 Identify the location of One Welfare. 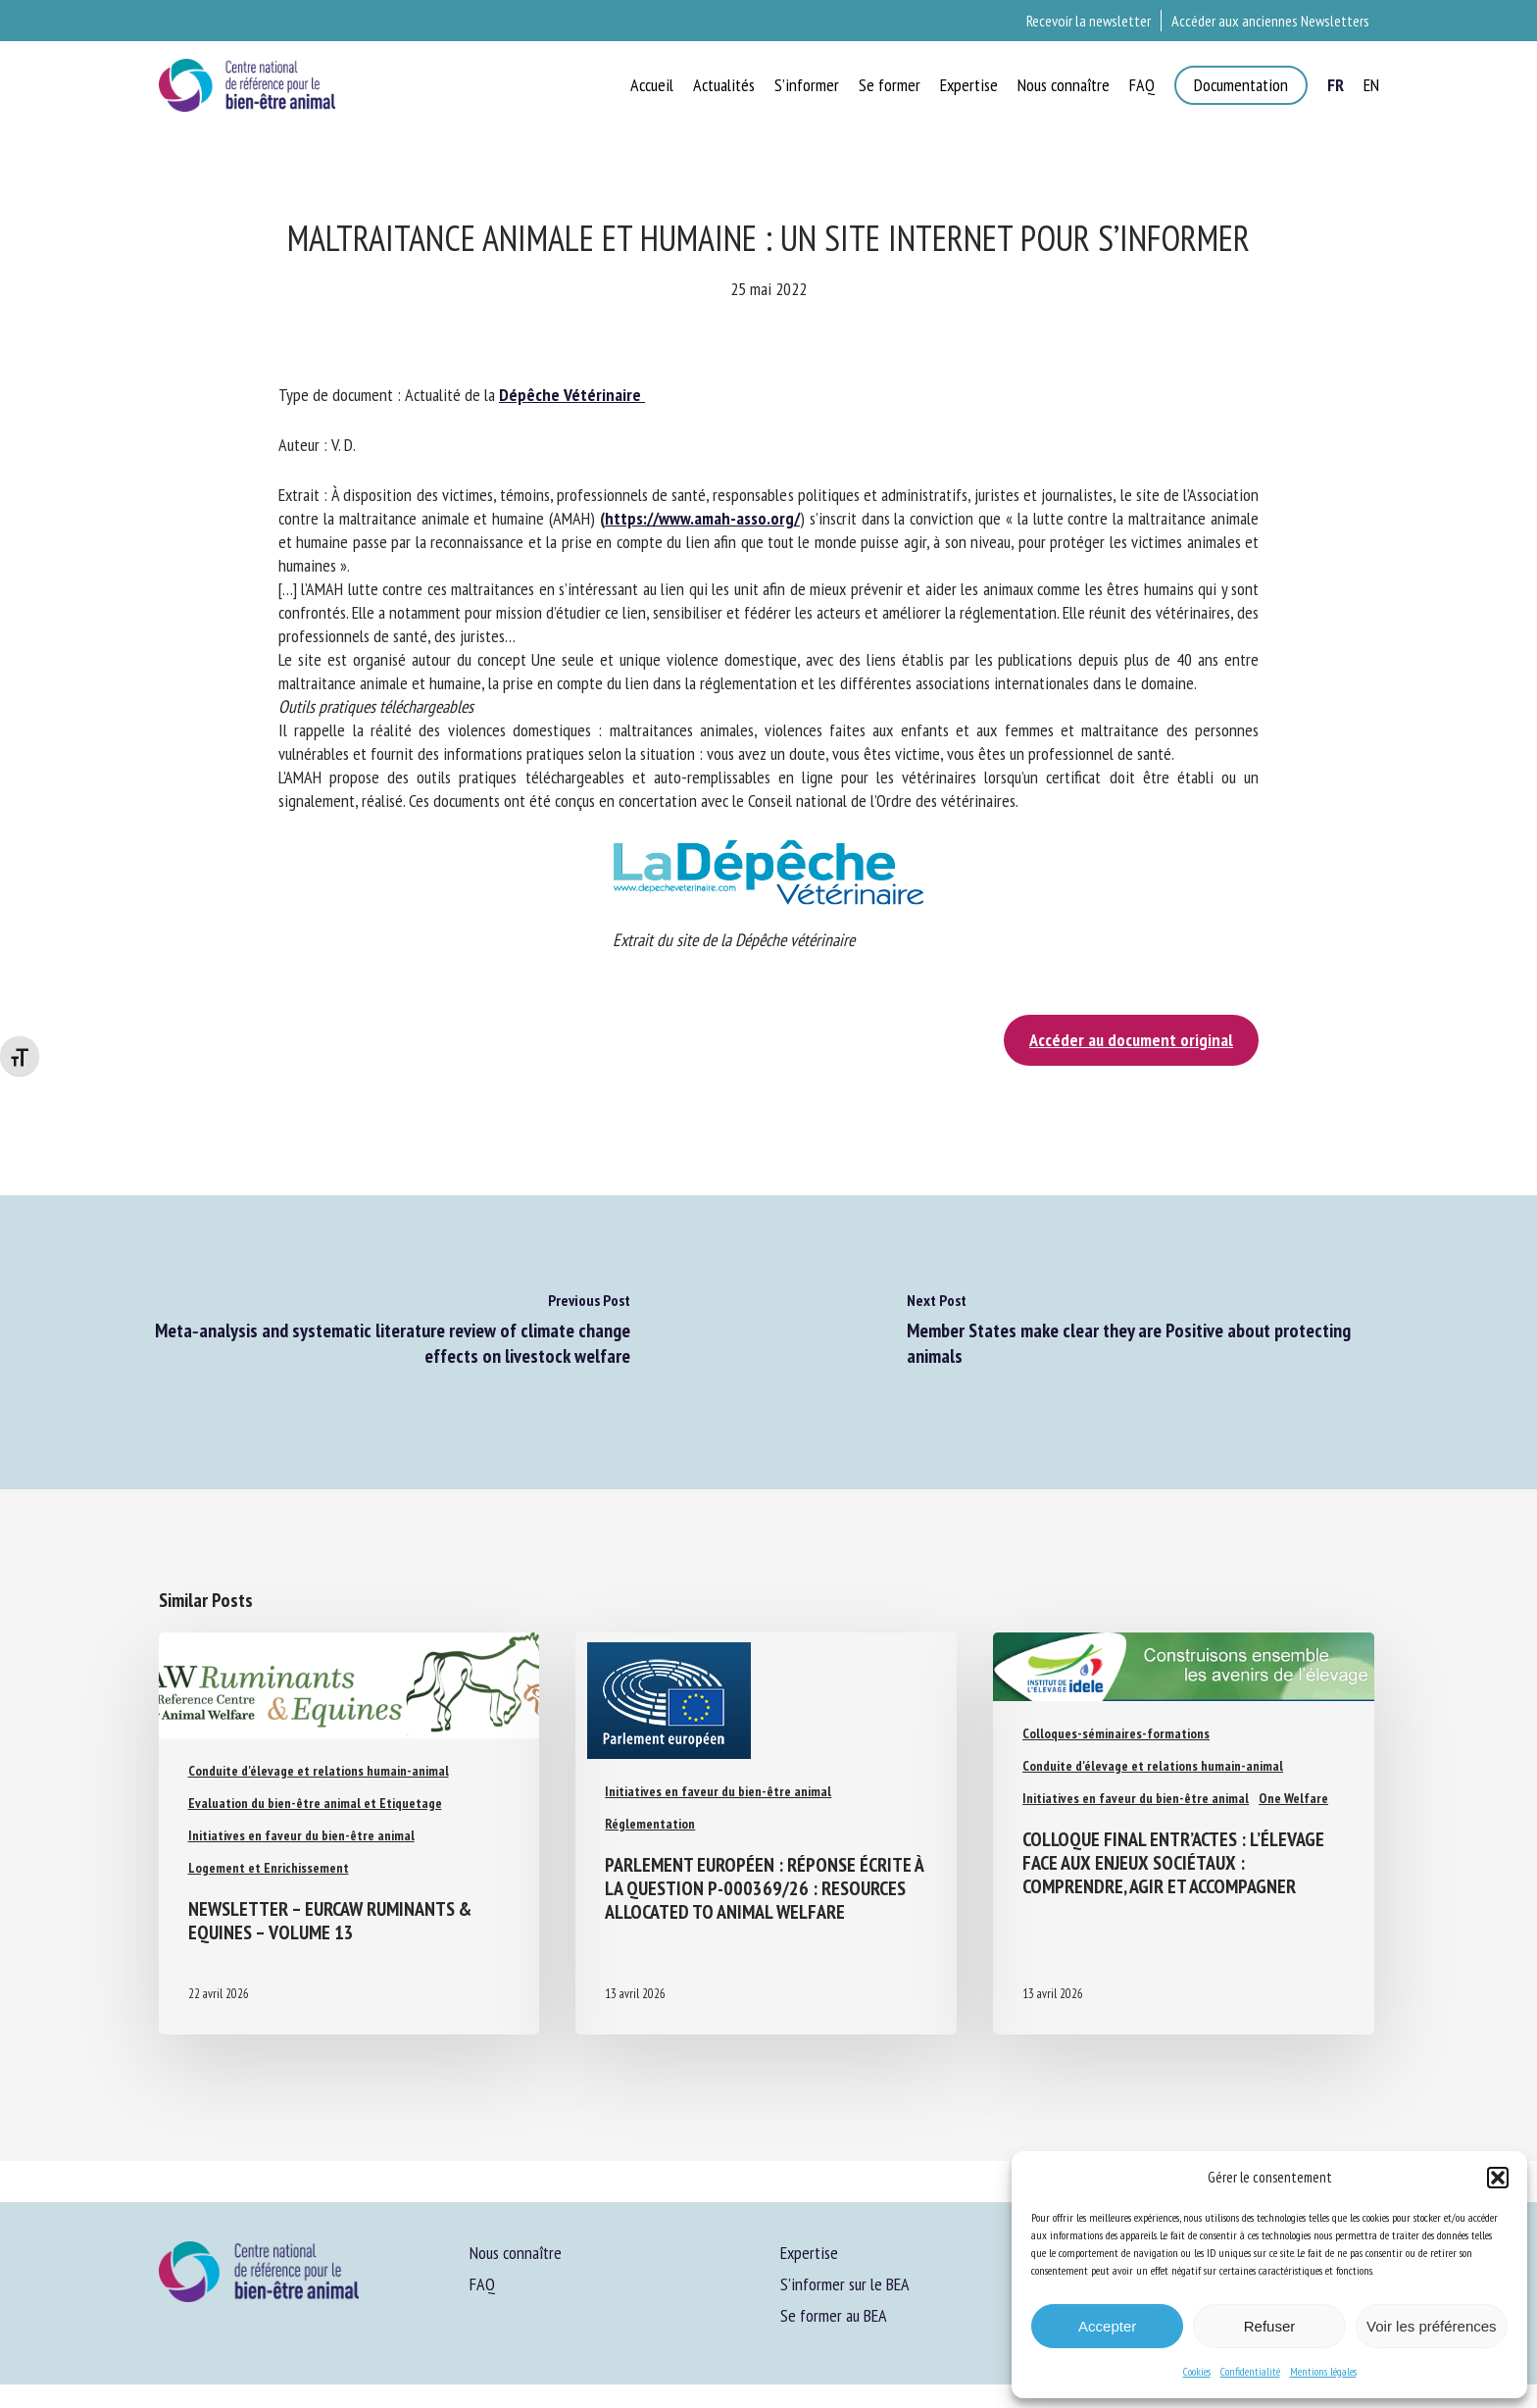
(1293, 1798).